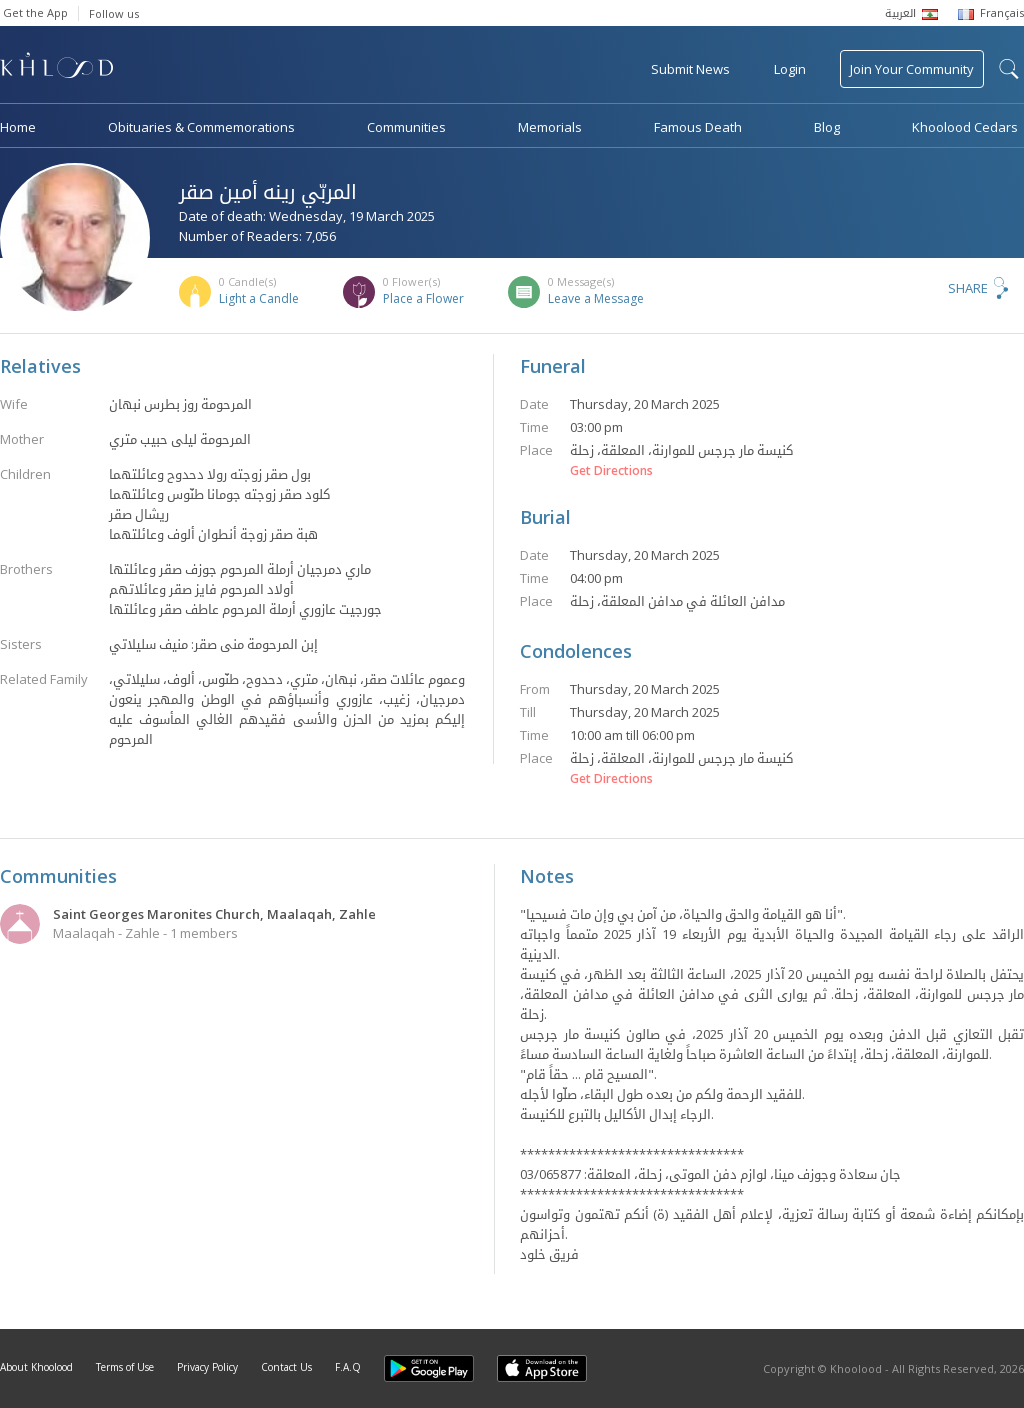  Describe the element at coordinates (611, 471) in the screenshot. I see `Get Directions` at that location.